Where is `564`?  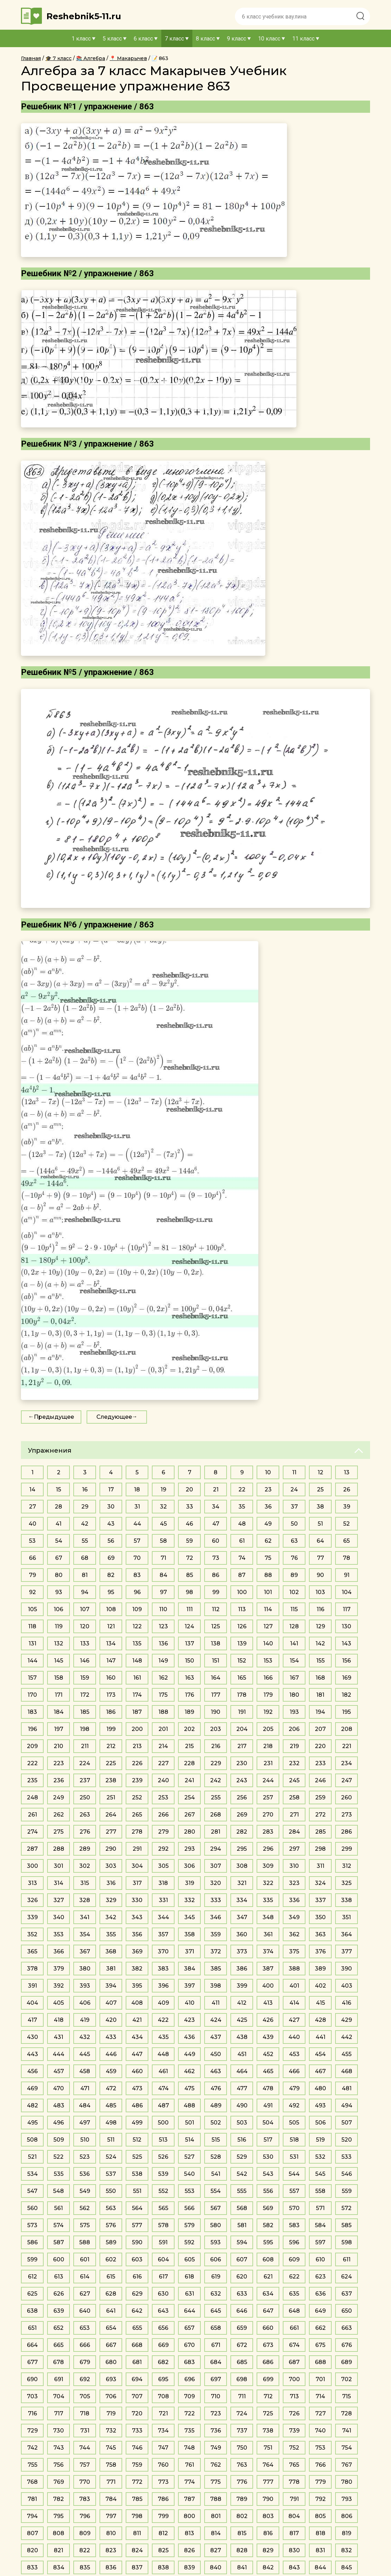
564 is located at coordinates (137, 2208).